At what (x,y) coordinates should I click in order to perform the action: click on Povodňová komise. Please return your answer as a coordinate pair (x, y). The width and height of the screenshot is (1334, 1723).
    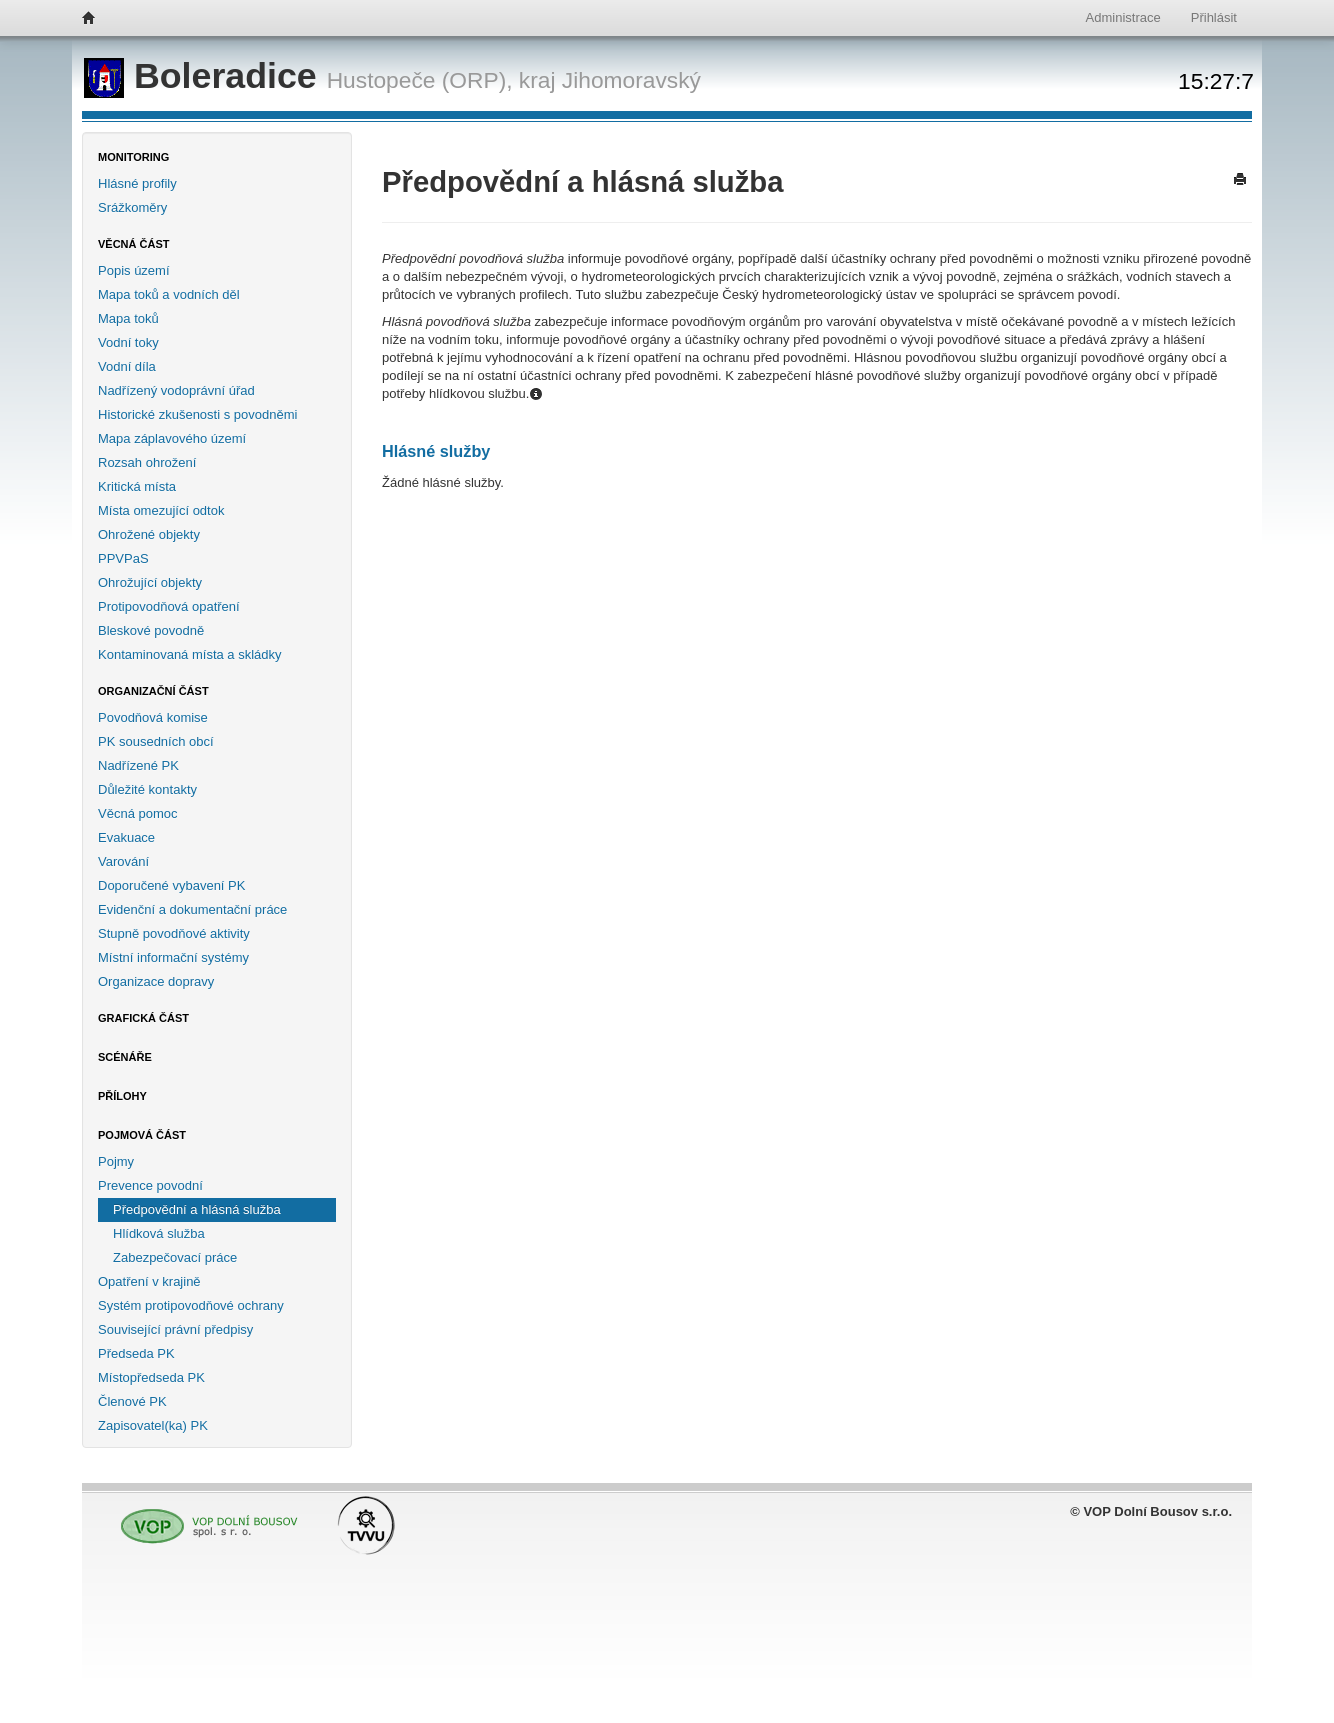
    Looking at the image, I should click on (153, 717).